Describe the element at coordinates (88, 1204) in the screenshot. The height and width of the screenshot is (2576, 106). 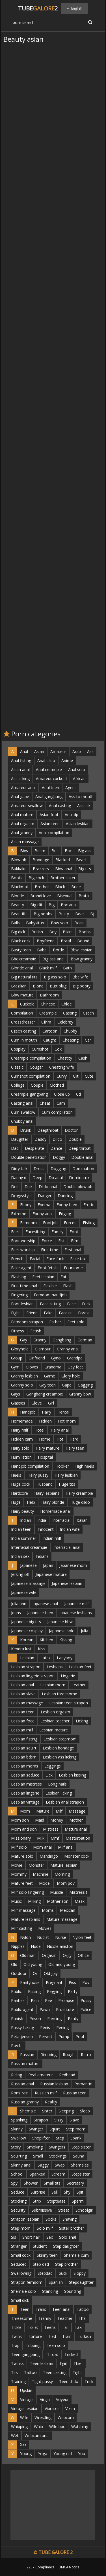
I see `Erotic` at that location.